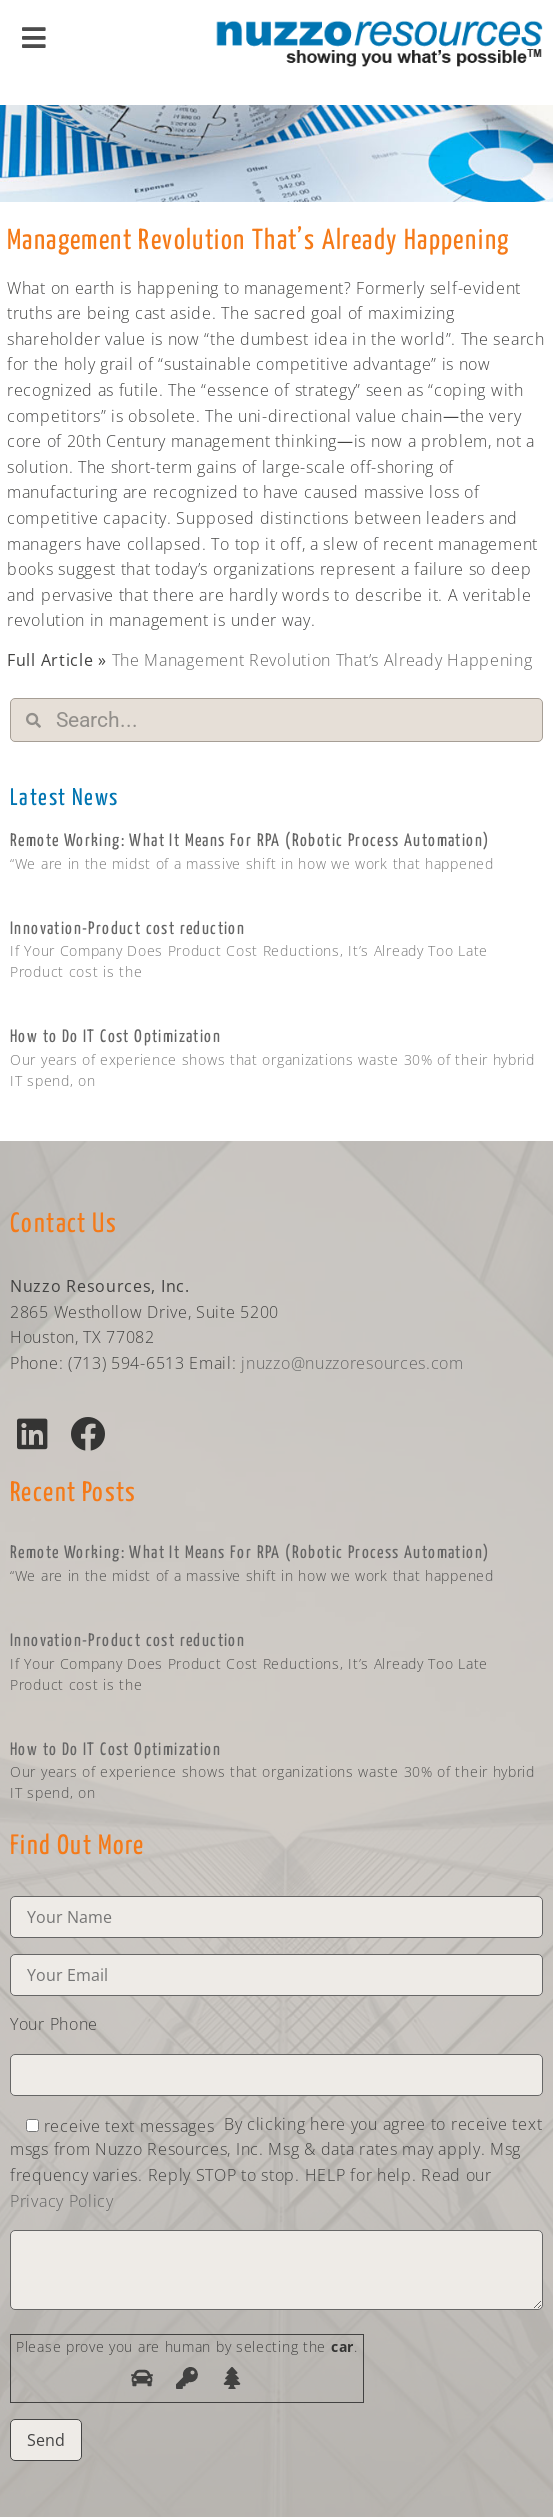 The image size is (553, 2517). Describe the element at coordinates (127, 929) in the screenshot. I see `Innovation-Product cost reduction` at that location.